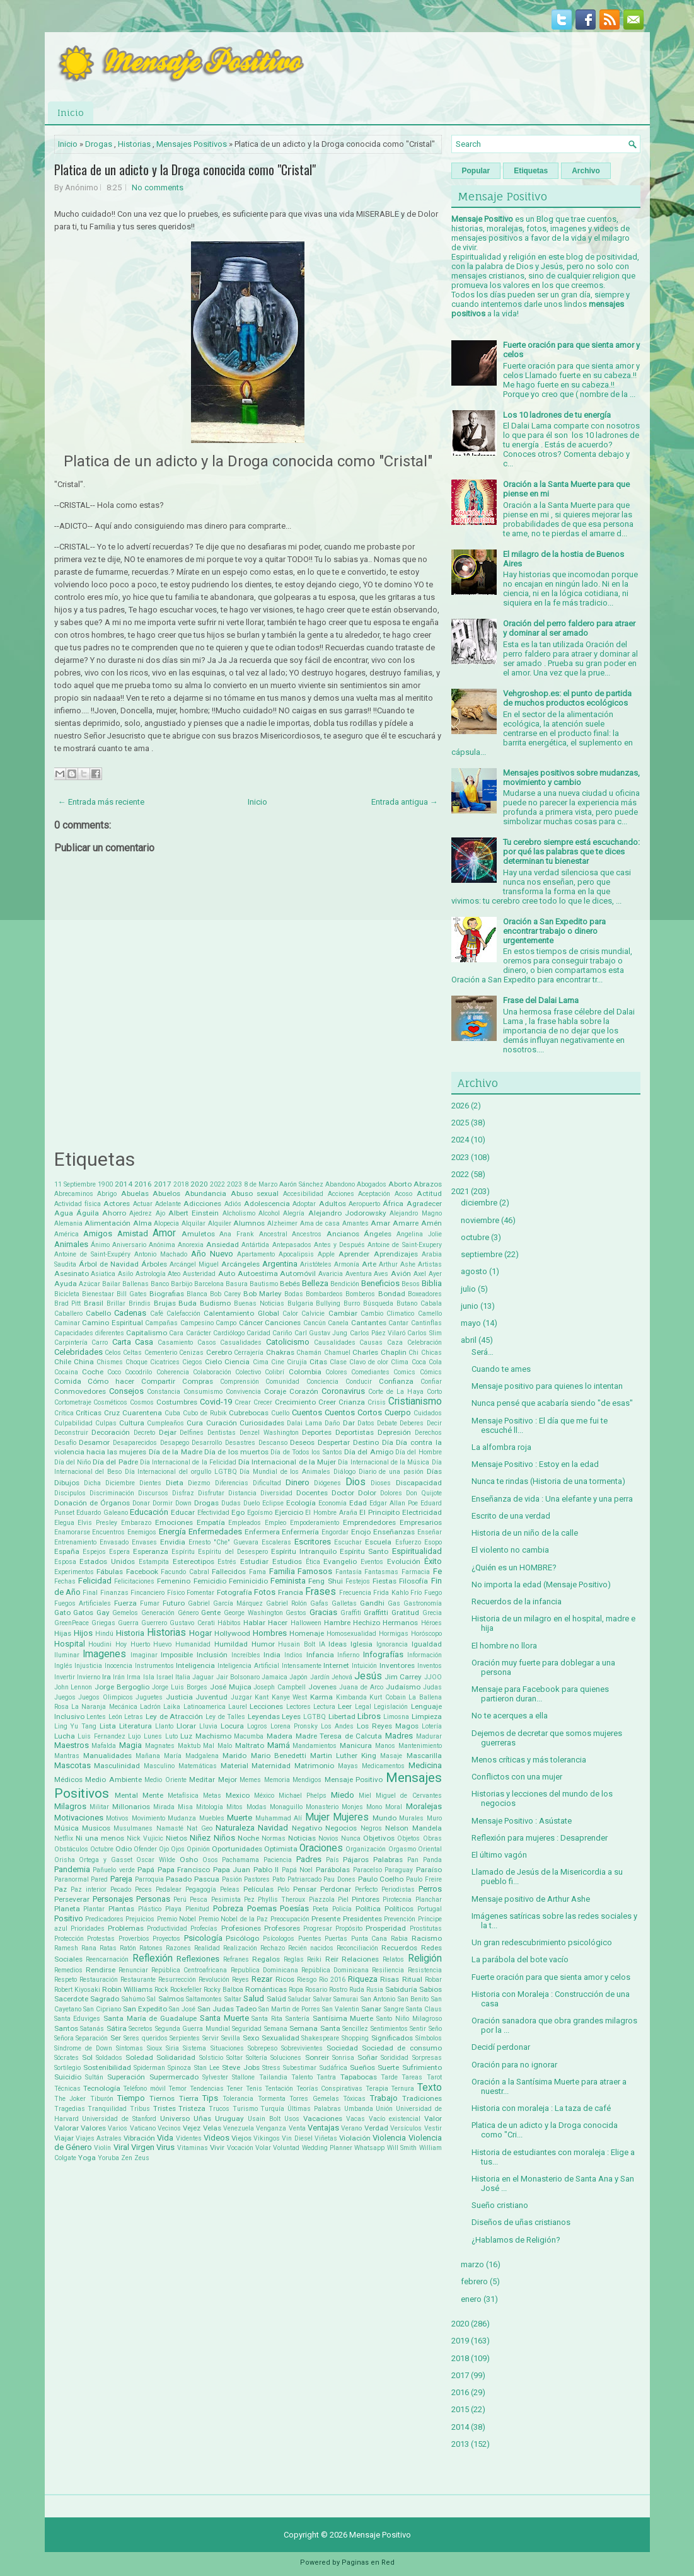 The height and width of the screenshot is (2576, 694). I want to click on País, so click(332, 1860).